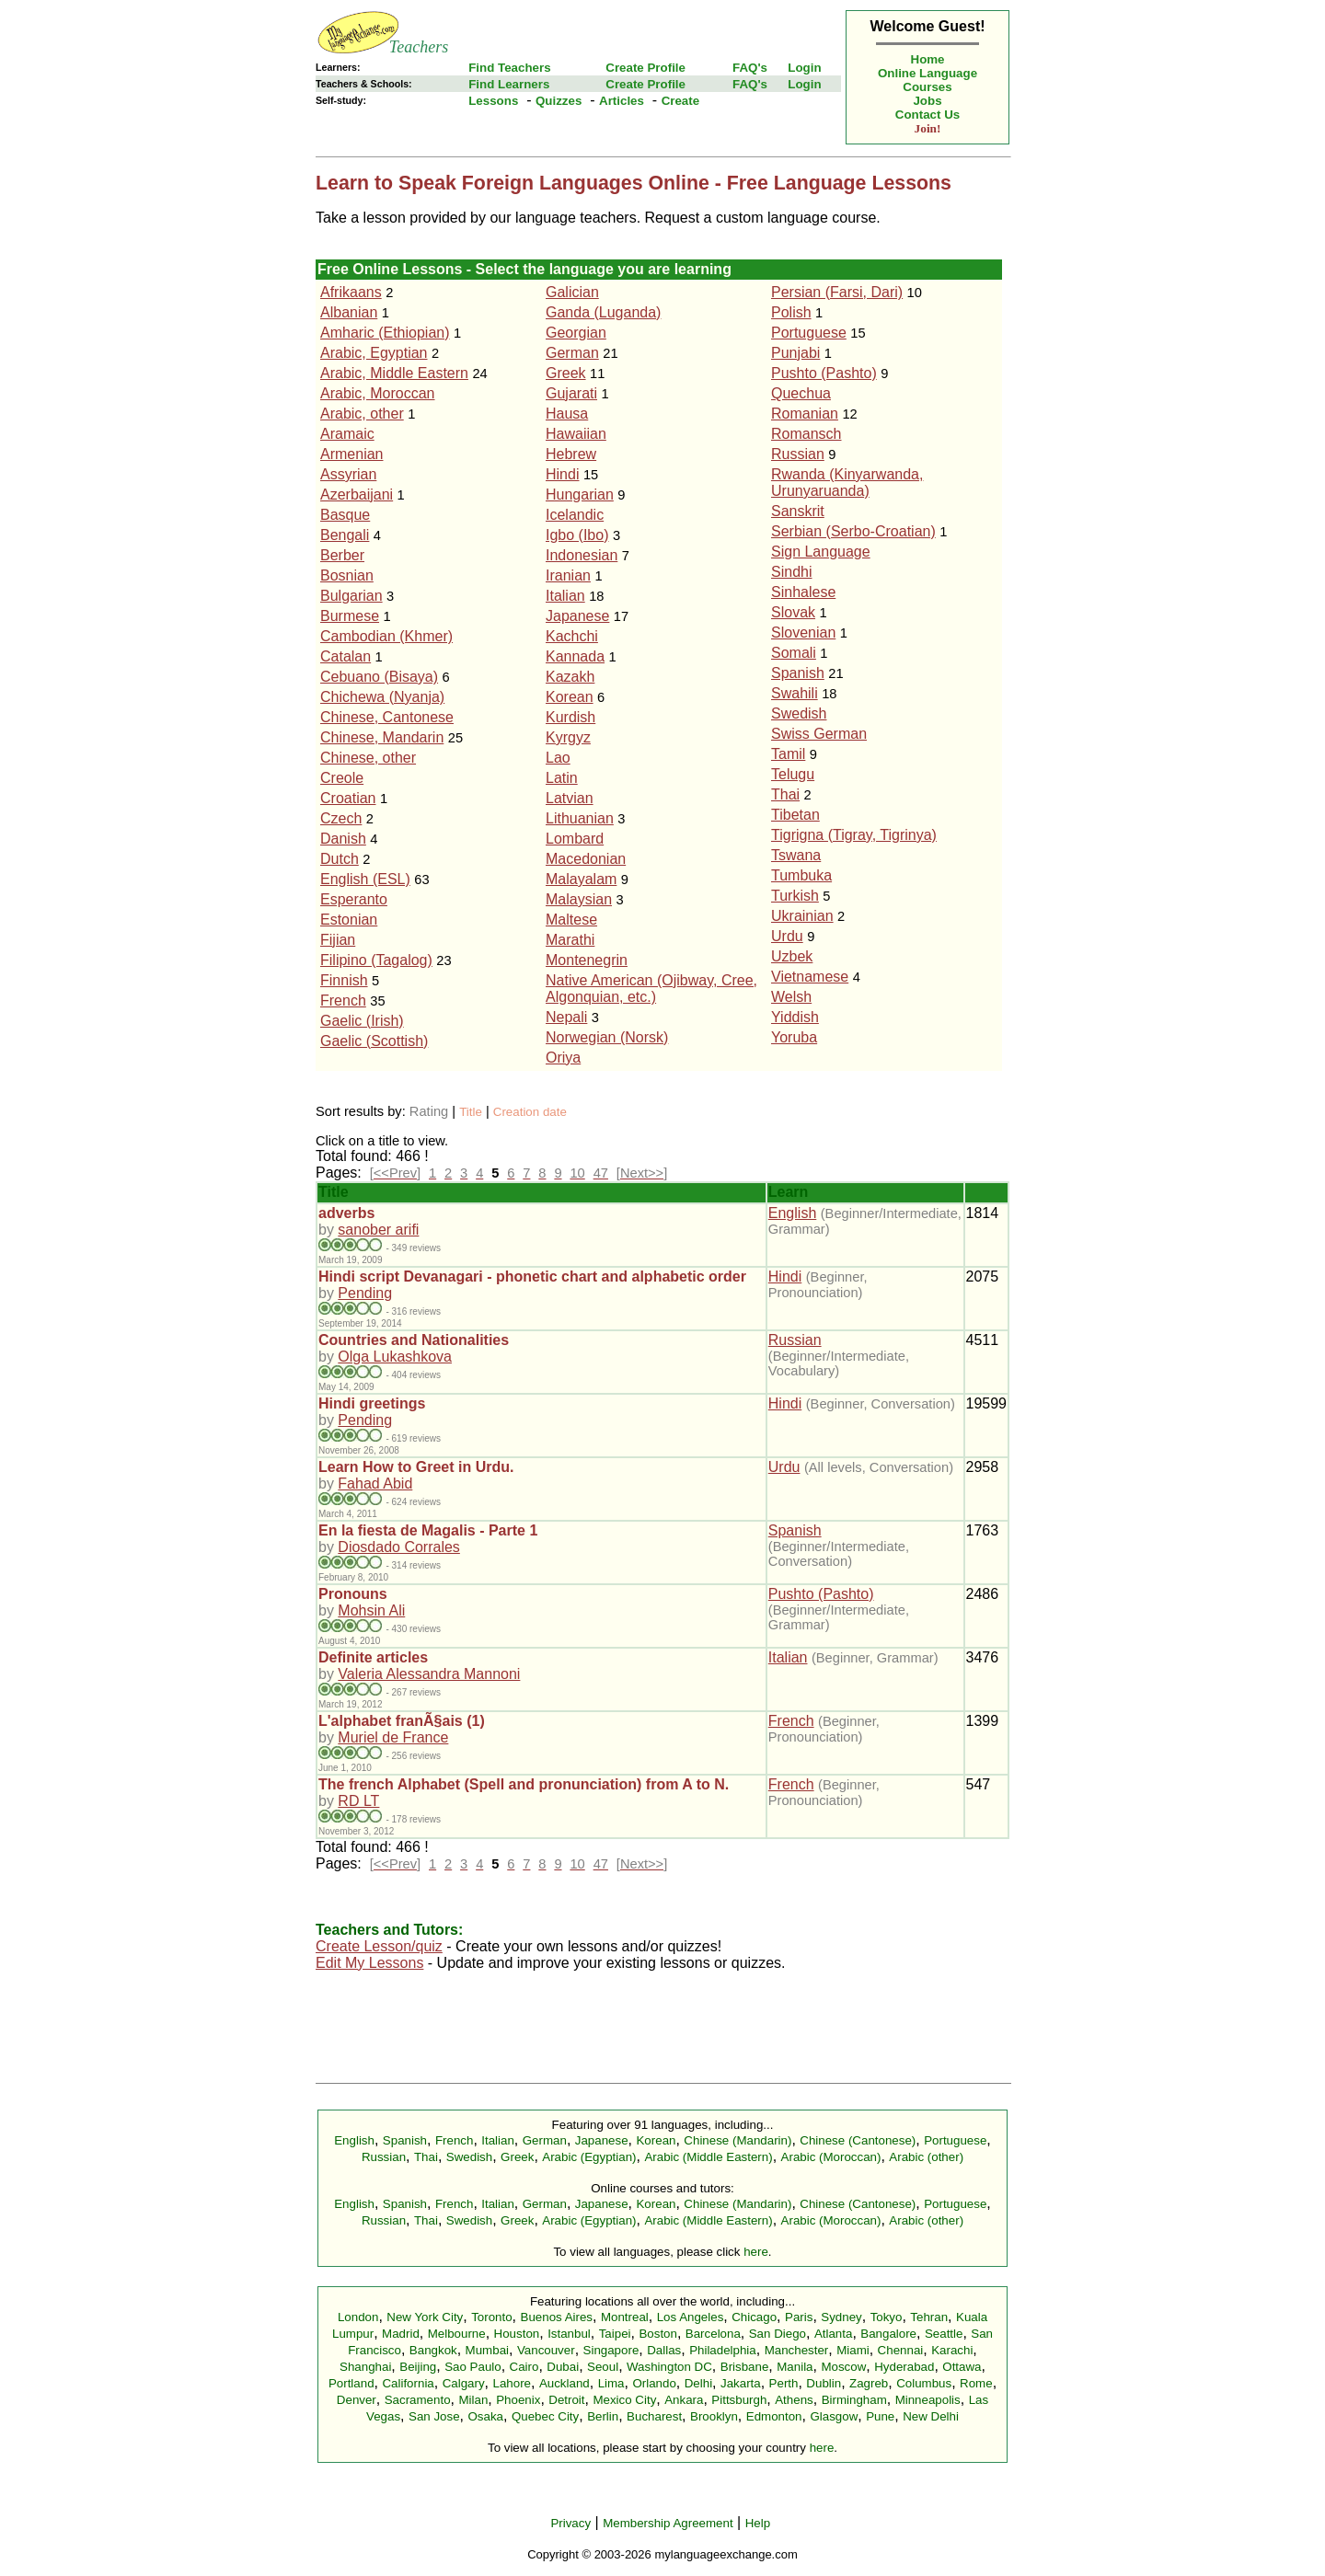 The width and height of the screenshot is (1325, 2576). I want to click on Ankara, so click(683, 2400).